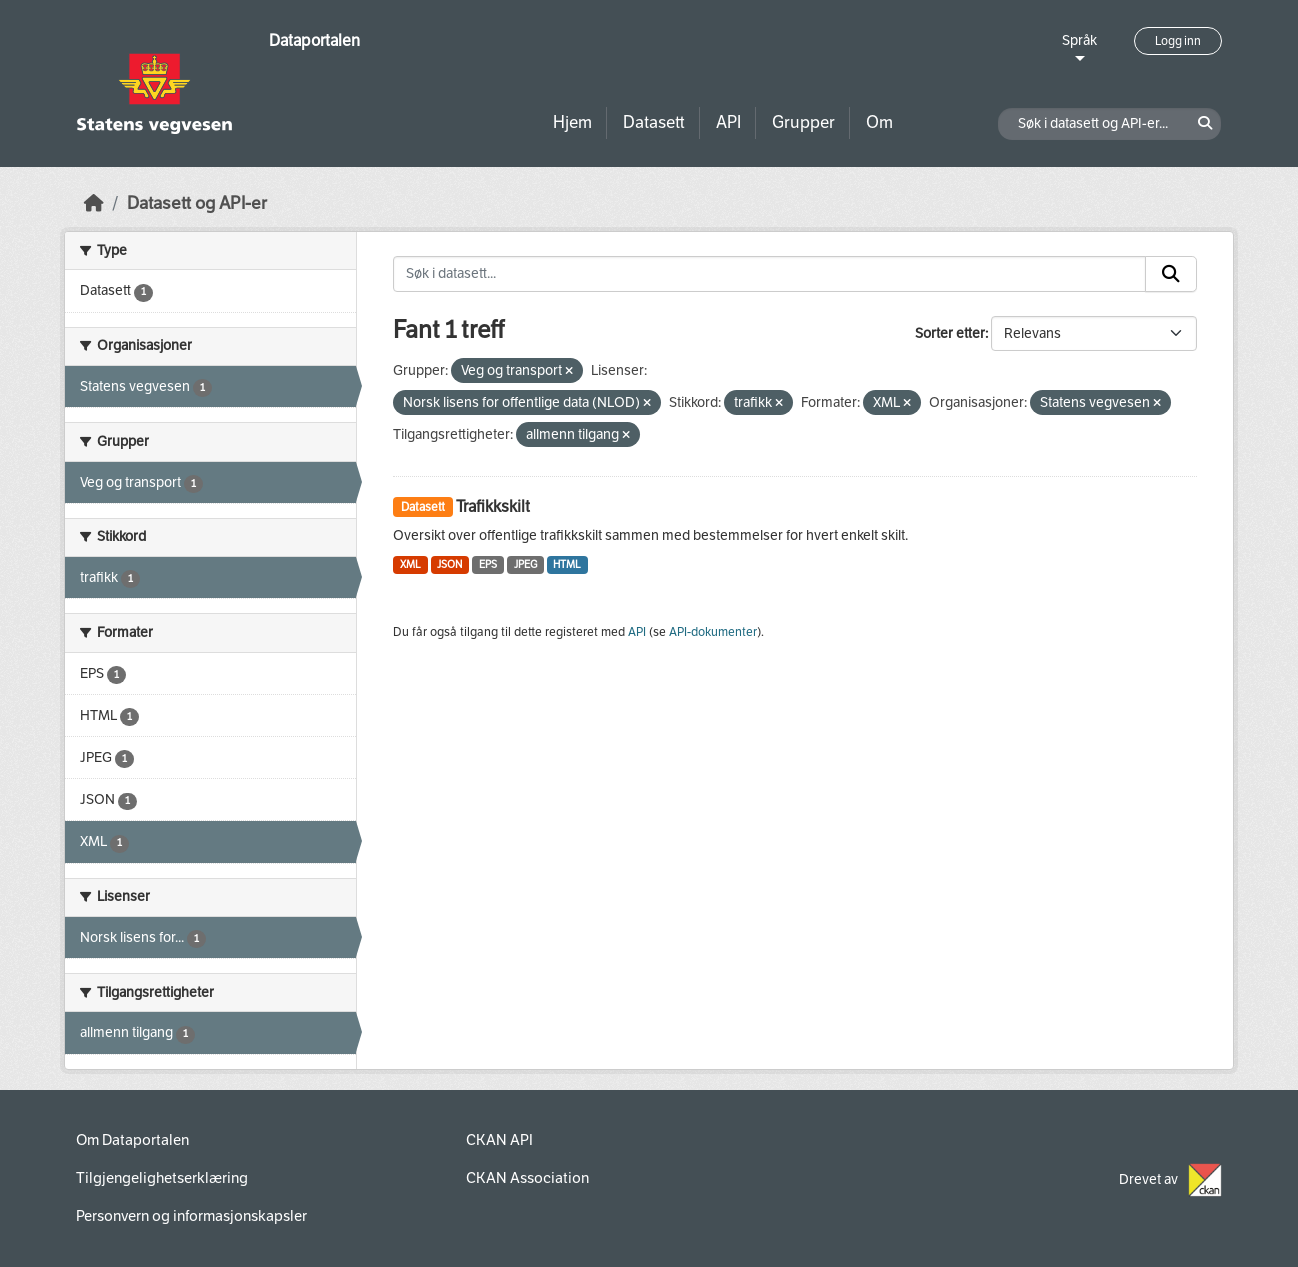 This screenshot has width=1298, height=1267. Describe the element at coordinates (769, 274) in the screenshot. I see `[Søk i datasett...]` at that location.